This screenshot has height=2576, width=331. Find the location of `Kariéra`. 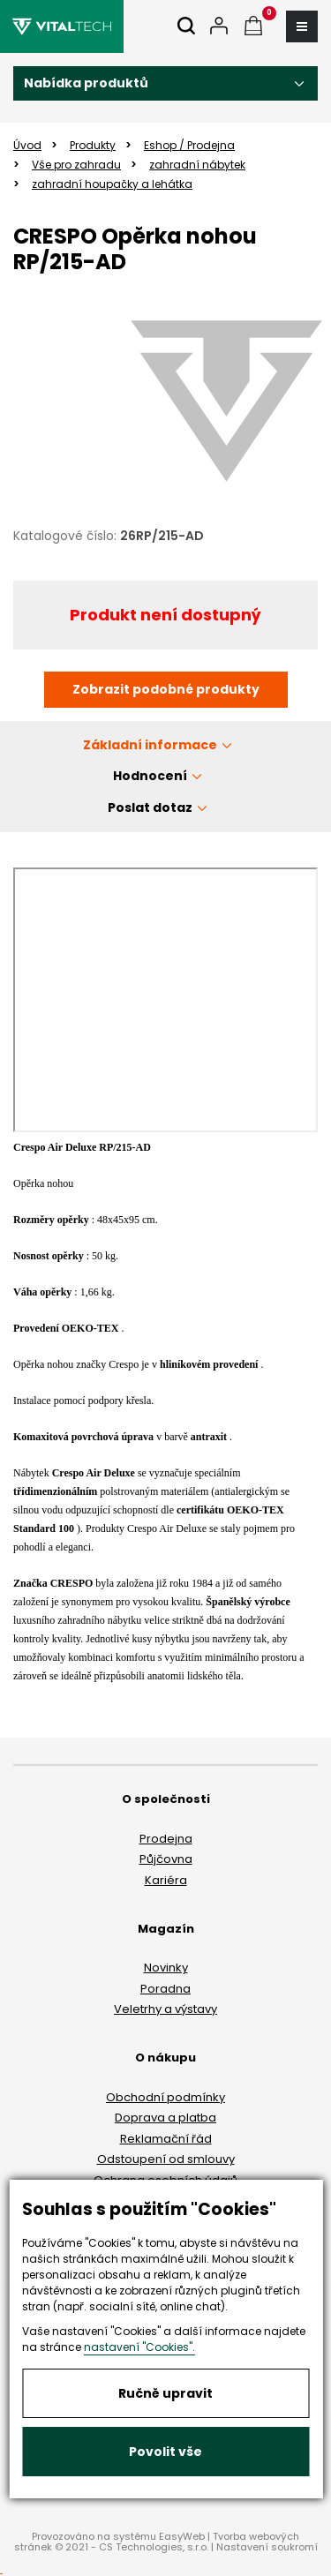

Kariéra is located at coordinates (166, 1880).